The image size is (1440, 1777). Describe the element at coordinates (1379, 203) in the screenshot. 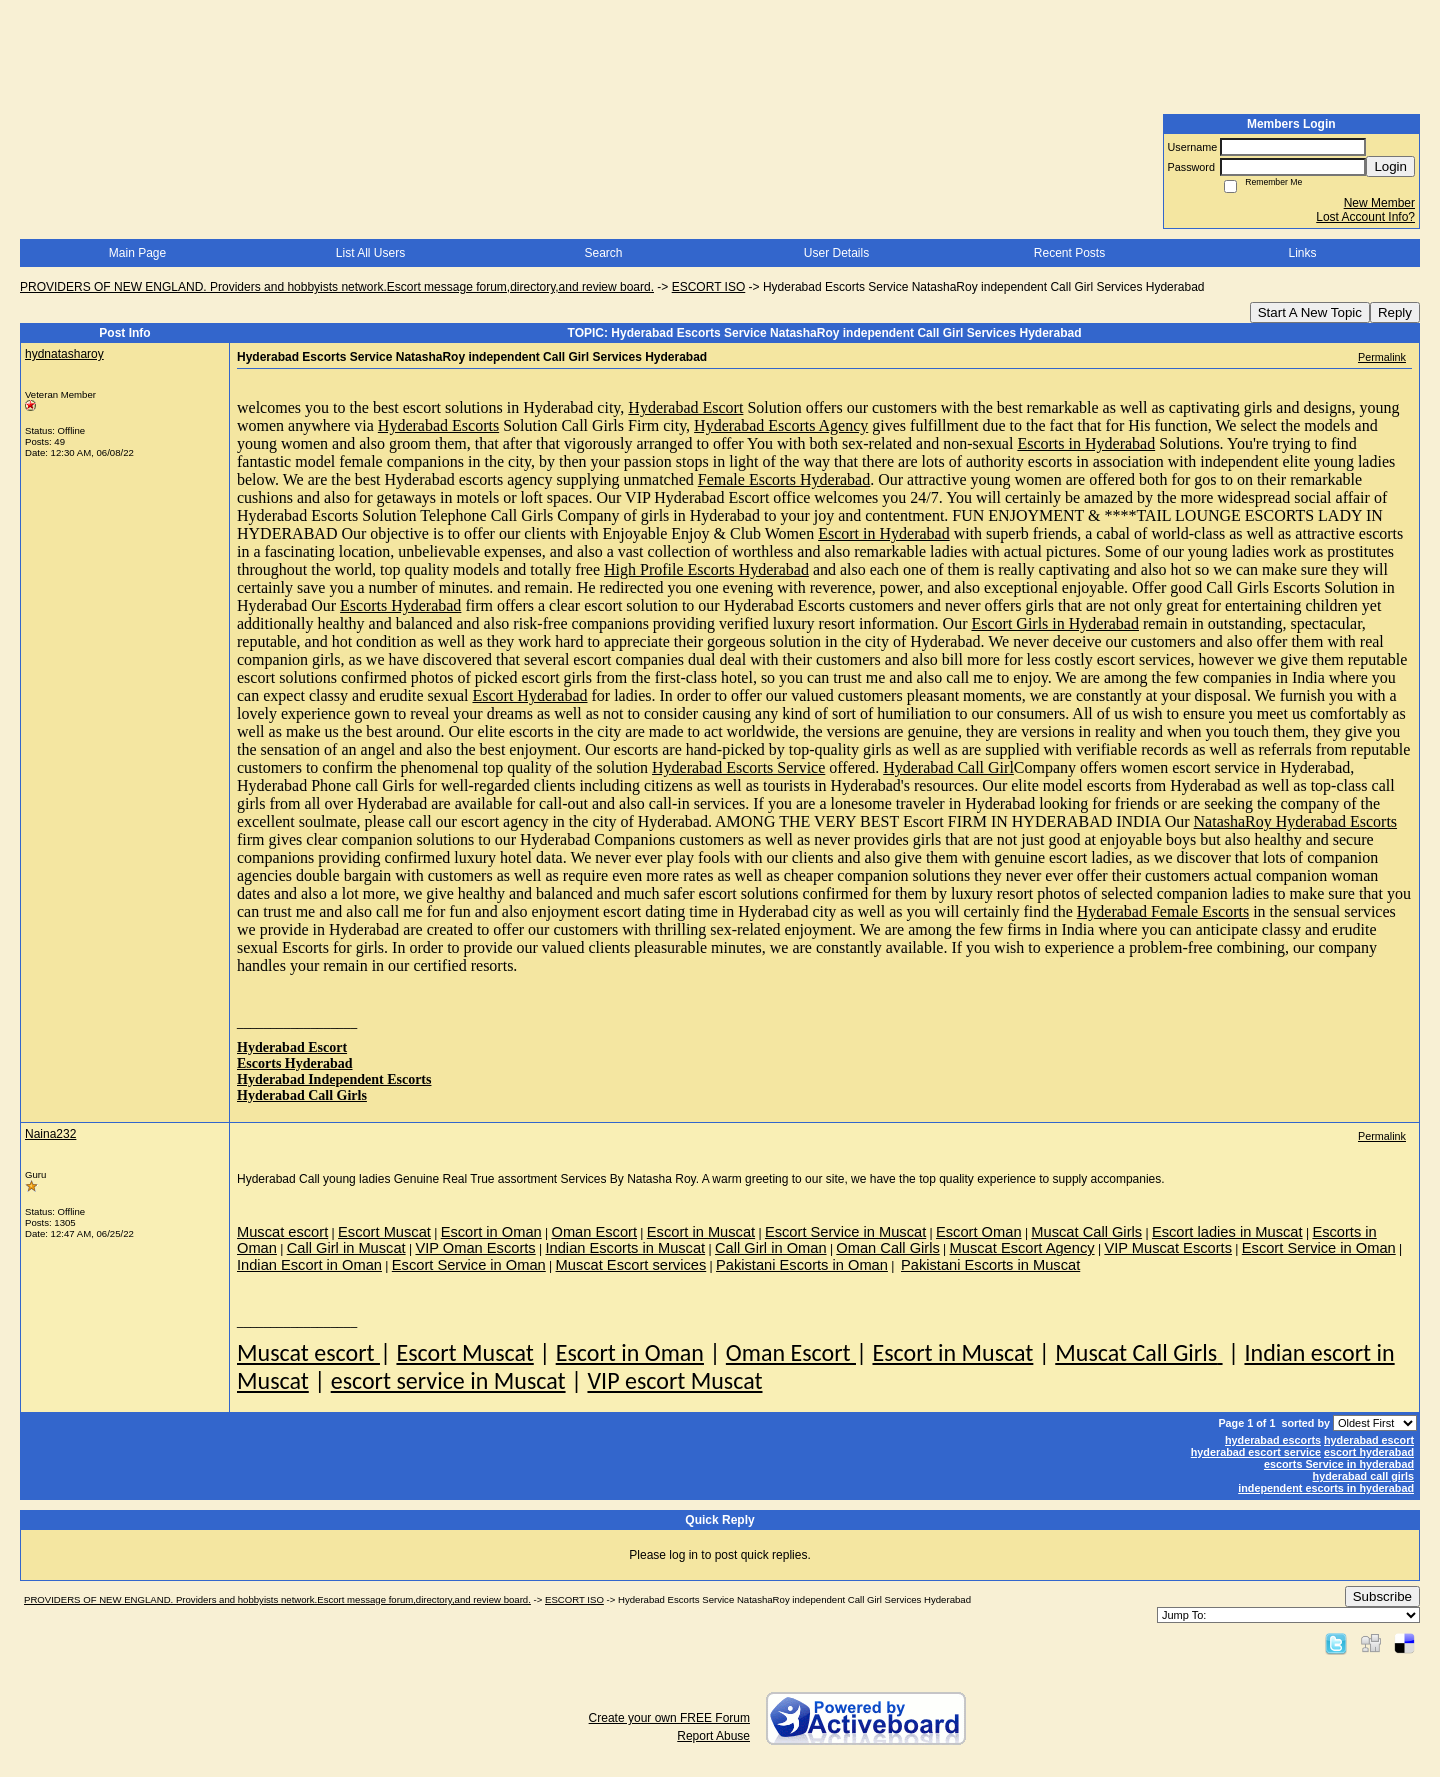

I see `New Member` at that location.